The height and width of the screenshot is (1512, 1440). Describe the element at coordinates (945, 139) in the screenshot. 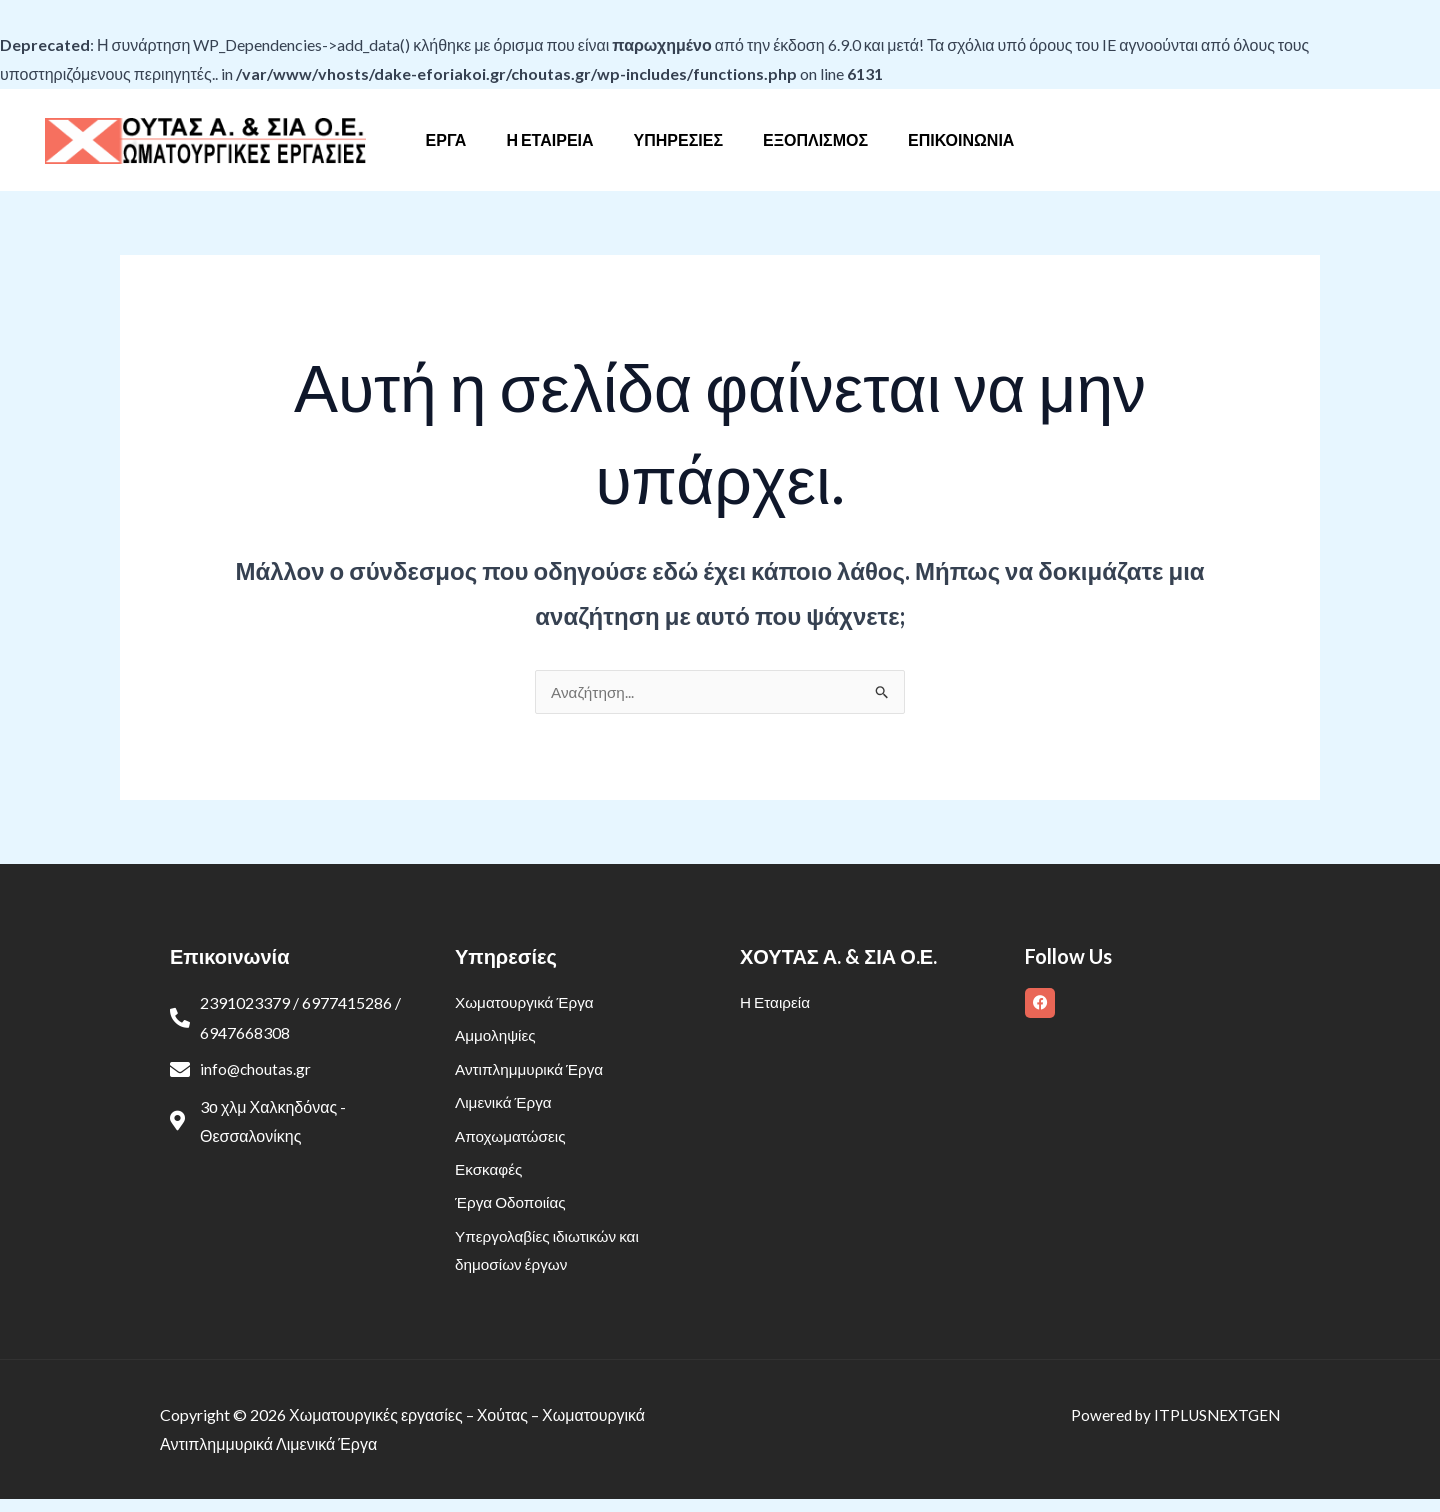

I see `Επικοινωνία` at that location.